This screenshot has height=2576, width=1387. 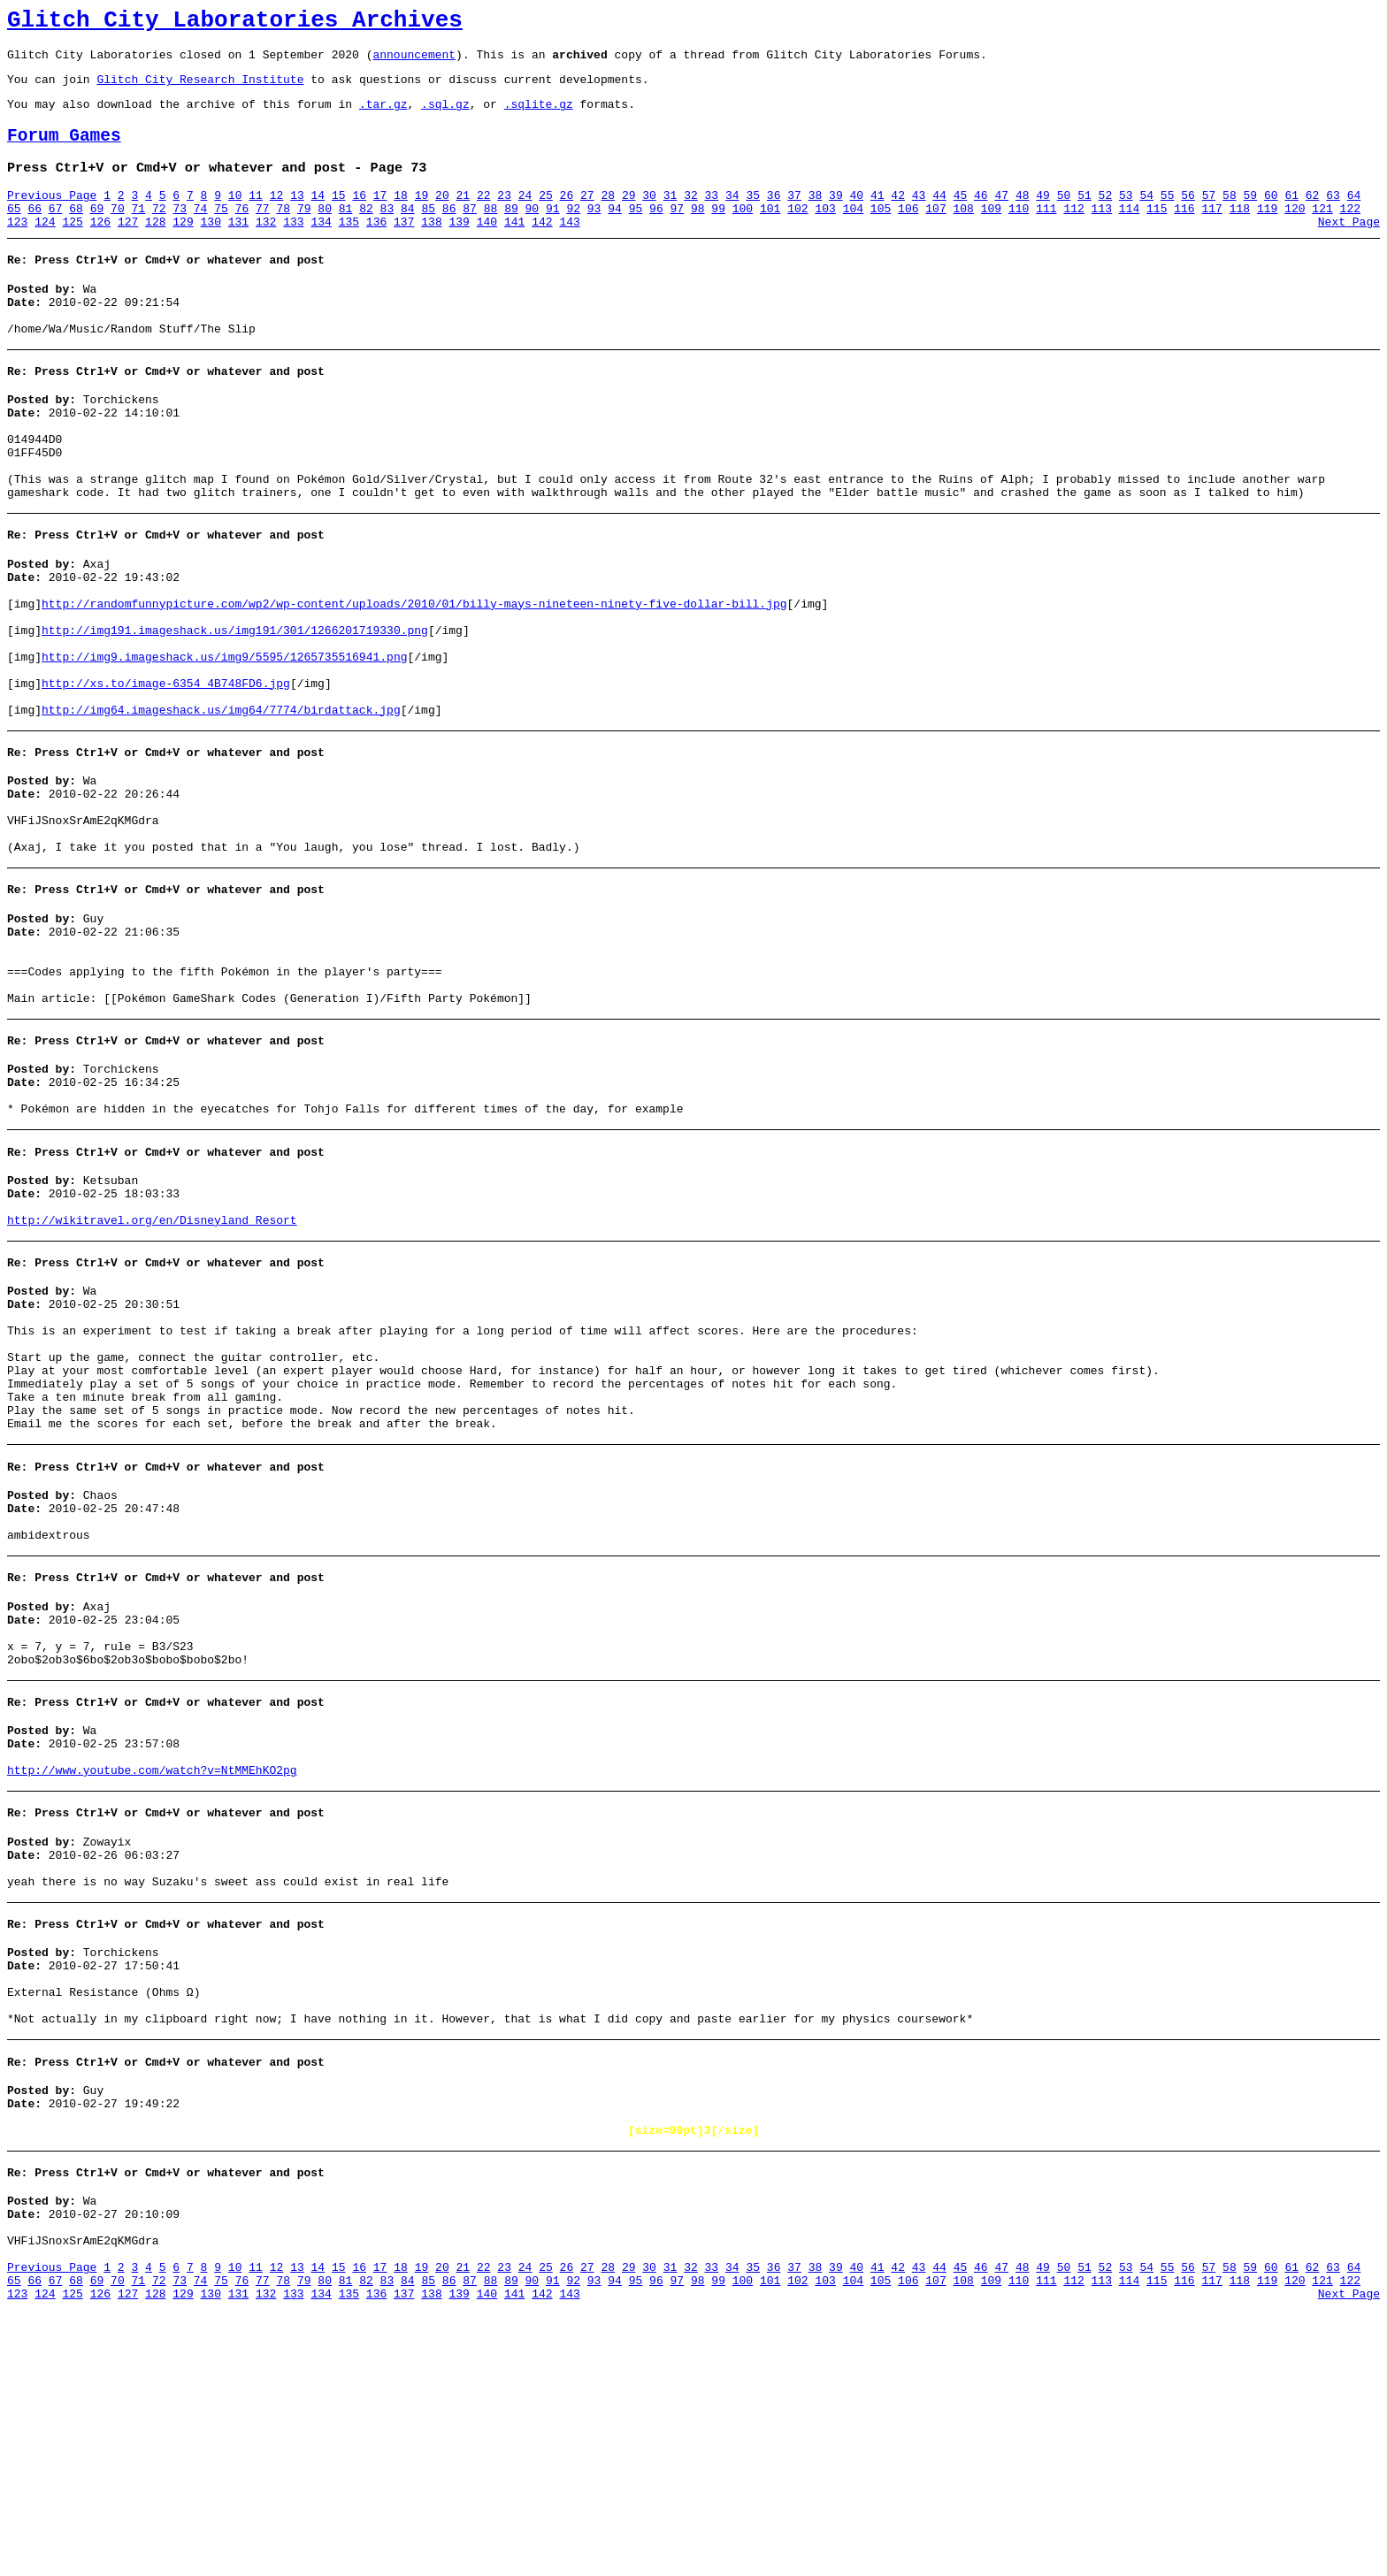 I want to click on 43, so click(x=919, y=217).